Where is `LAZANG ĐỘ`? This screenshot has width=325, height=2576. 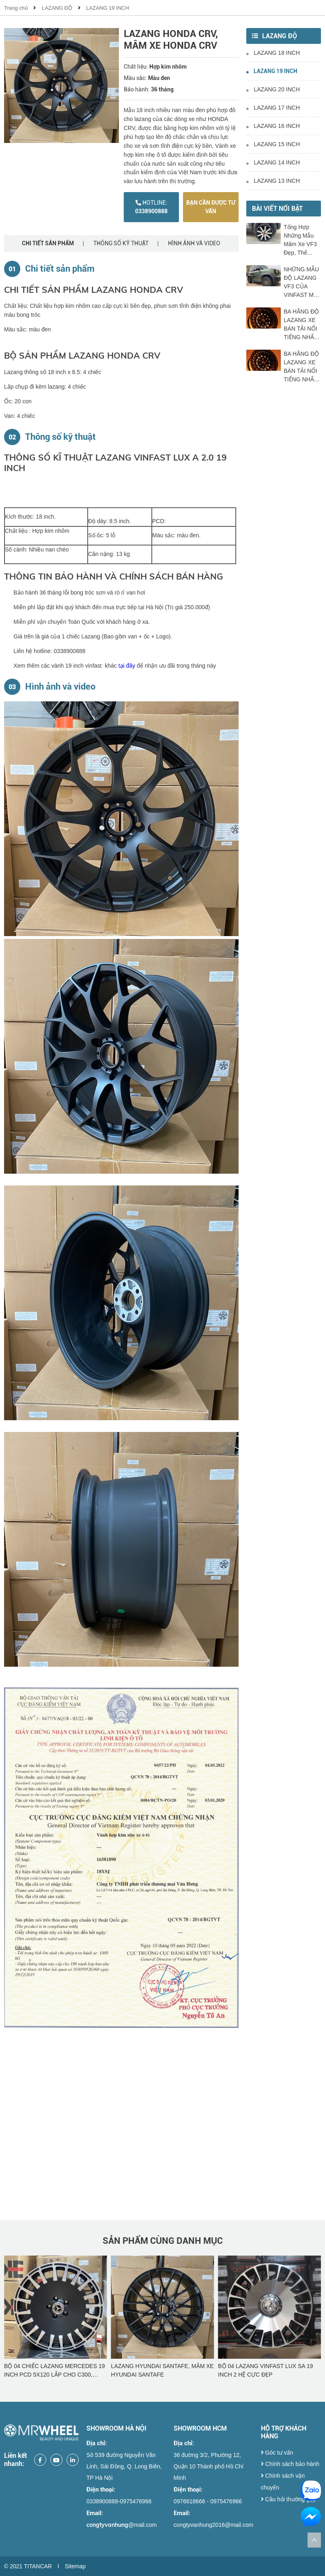
LAZANG ĐỘ is located at coordinates (57, 8).